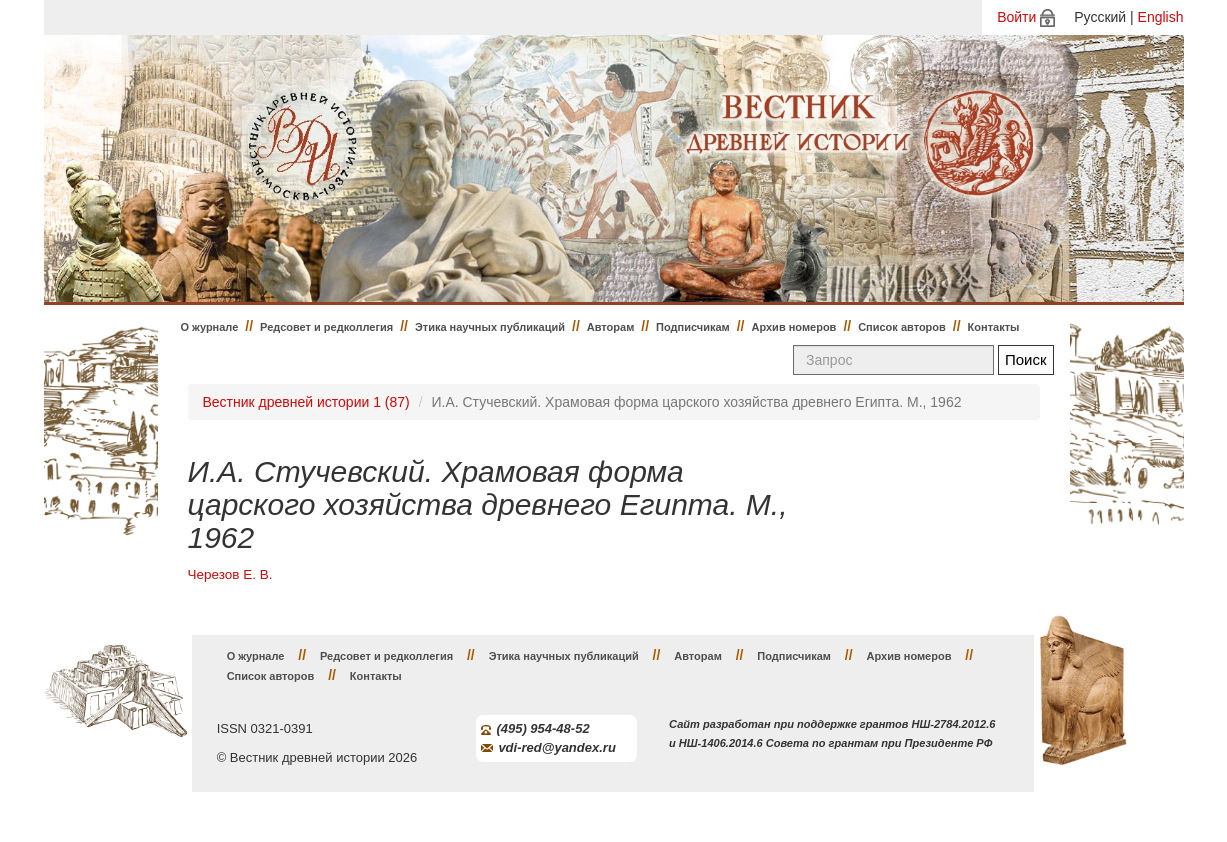 The height and width of the screenshot is (842, 1227). I want to click on English, so click(1161, 17).